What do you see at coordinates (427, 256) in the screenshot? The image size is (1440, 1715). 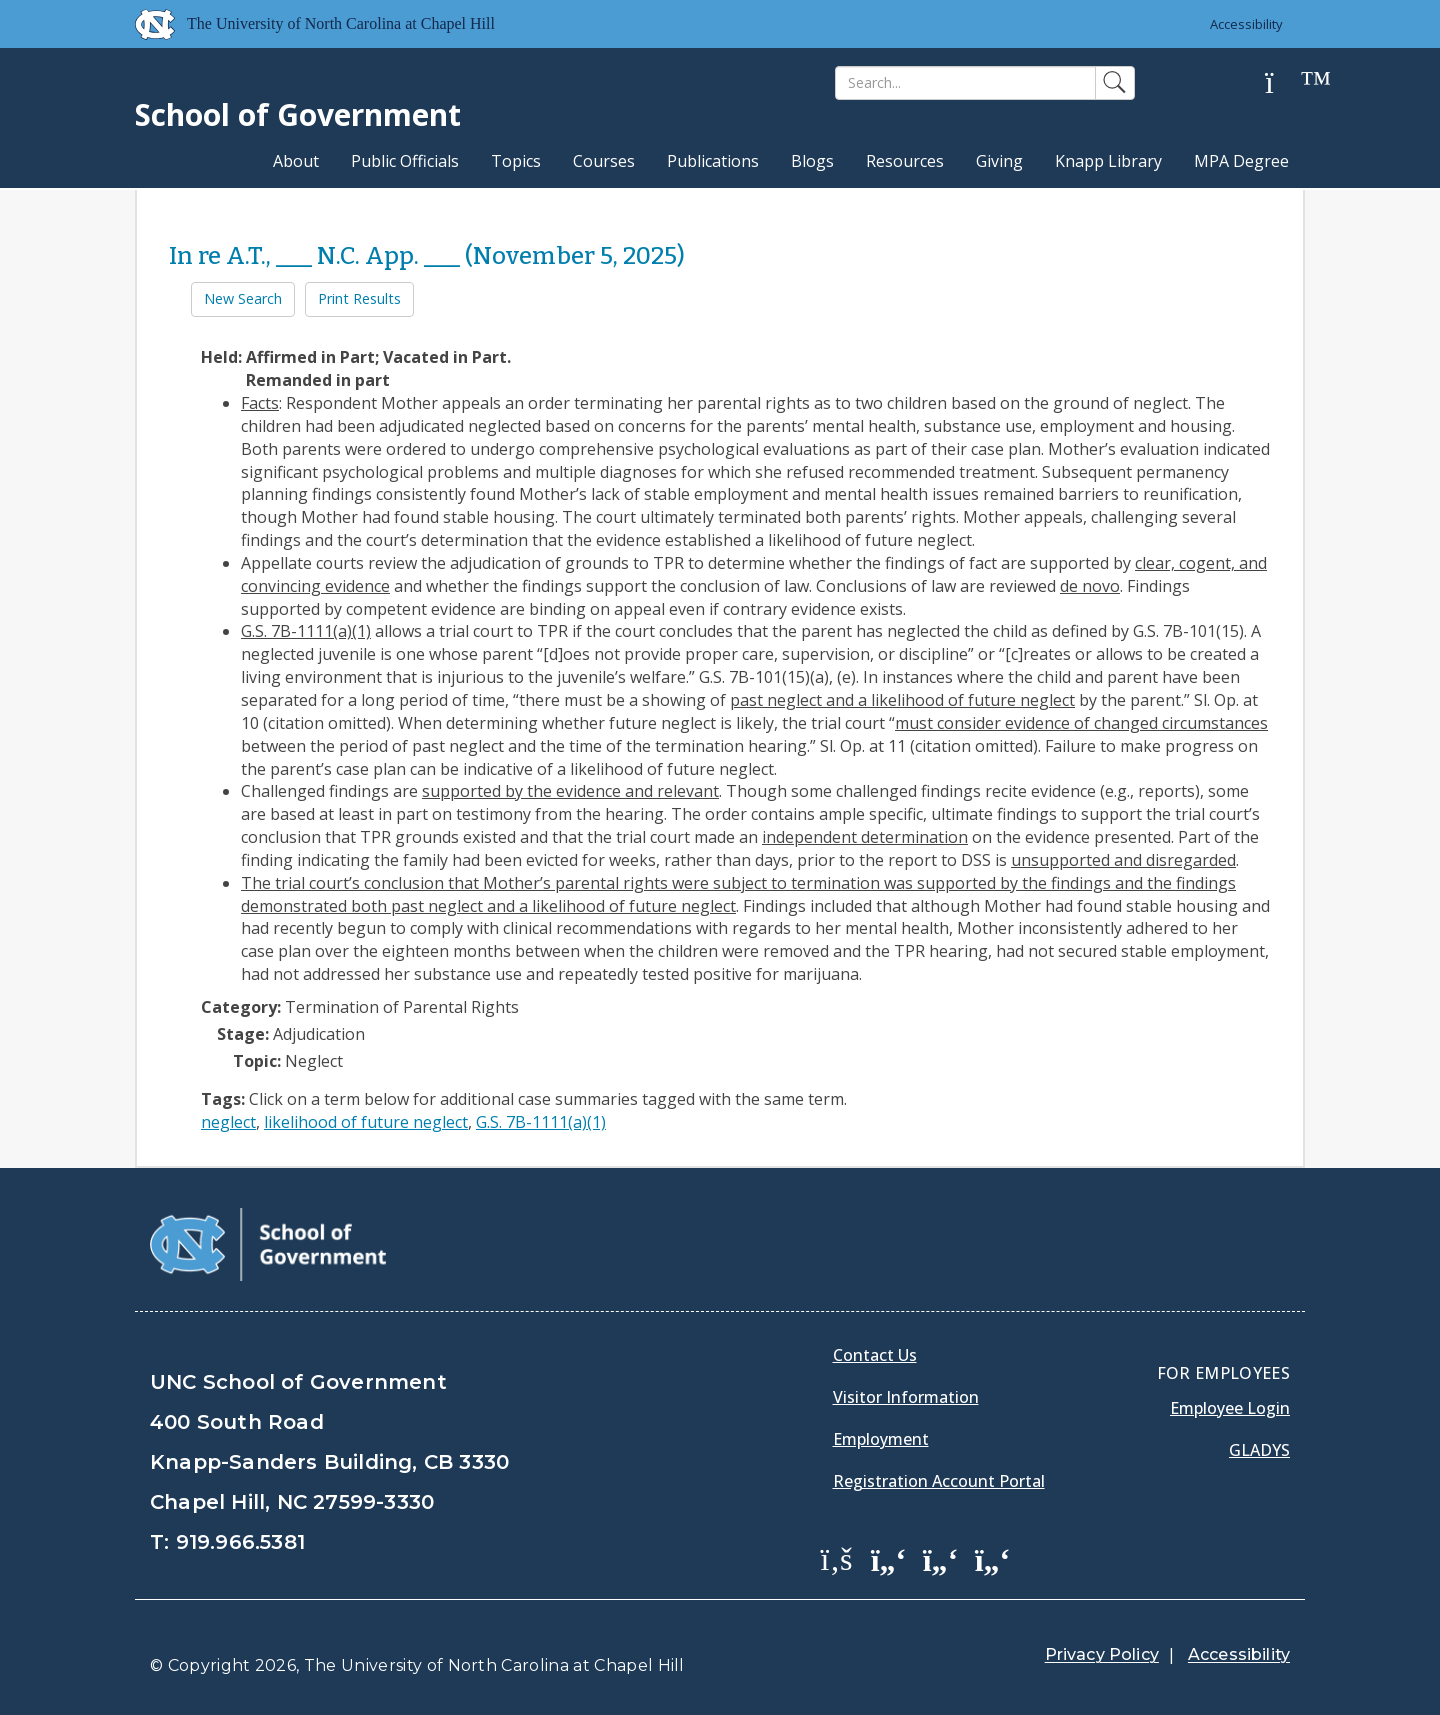 I see `In re A.T., ___ N.C. App. ___ (November 5, 2025)` at bounding box center [427, 256].